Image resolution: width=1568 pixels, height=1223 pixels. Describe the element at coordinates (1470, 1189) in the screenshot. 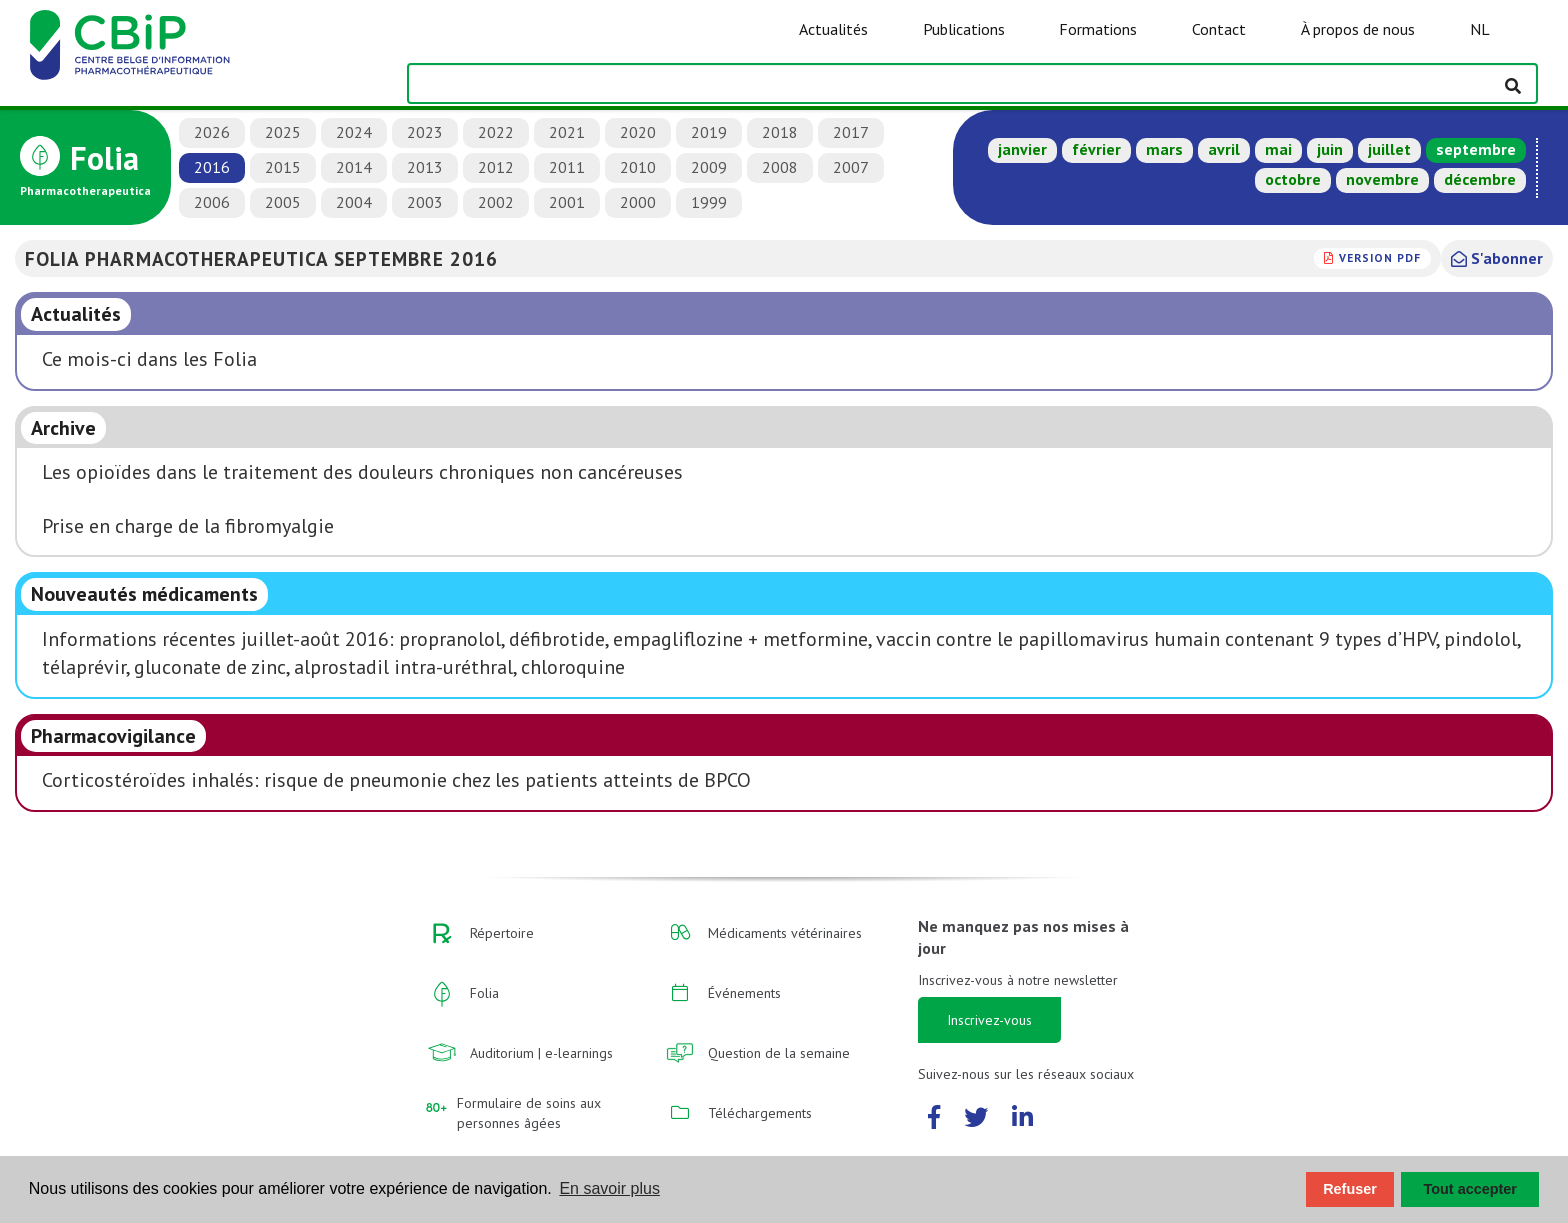

I see `Tout accepter [button]` at that location.